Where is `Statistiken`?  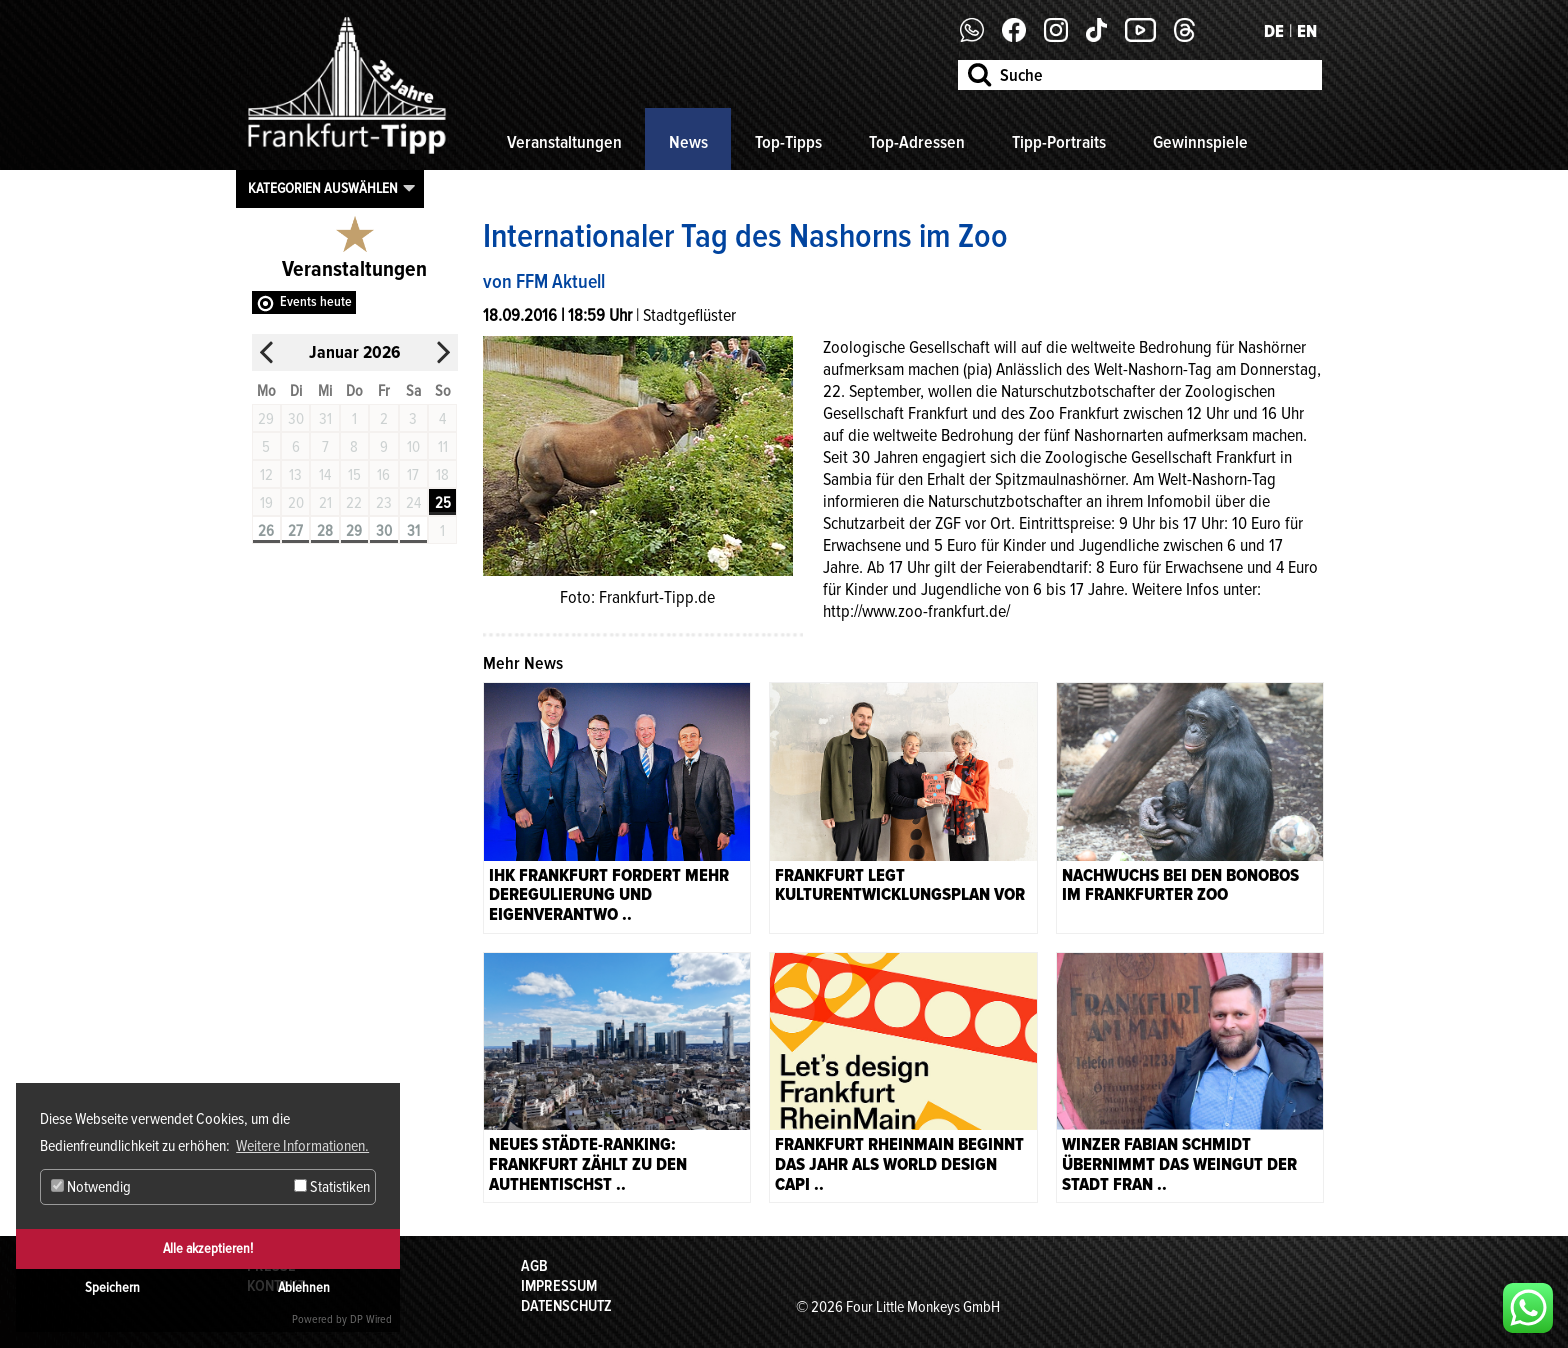 Statistiken is located at coordinates (332, 1187).